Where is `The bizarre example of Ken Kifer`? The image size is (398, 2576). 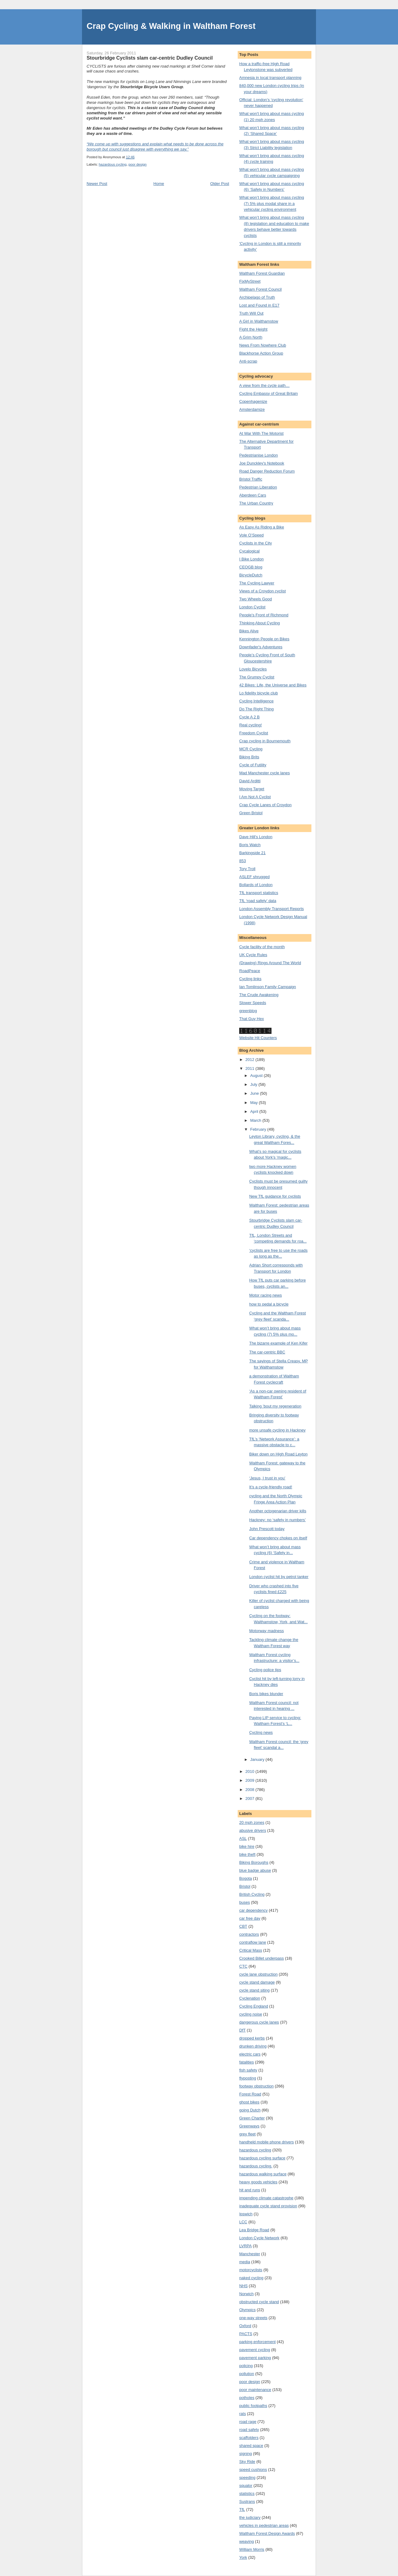 The bizarre example of Ken Kifer is located at coordinates (278, 1343).